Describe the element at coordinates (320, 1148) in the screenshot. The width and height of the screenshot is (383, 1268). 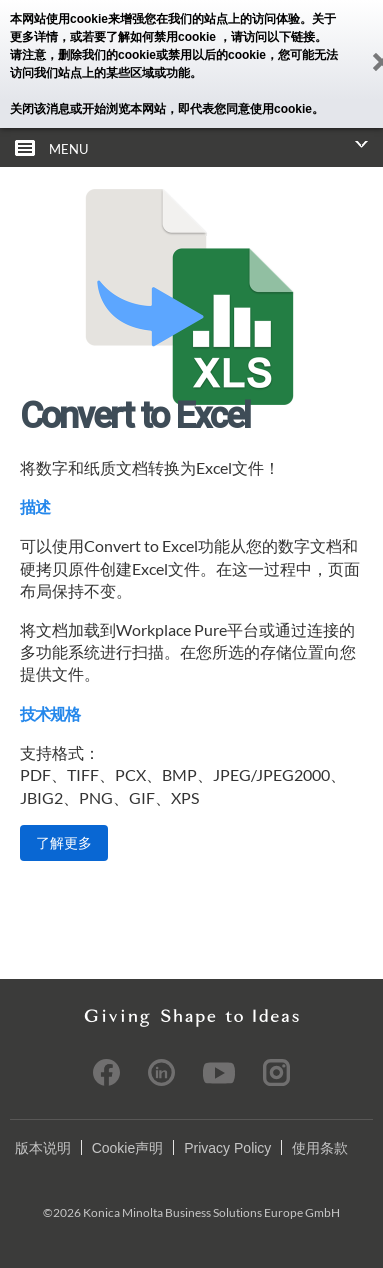
I see `使用条款` at that location.